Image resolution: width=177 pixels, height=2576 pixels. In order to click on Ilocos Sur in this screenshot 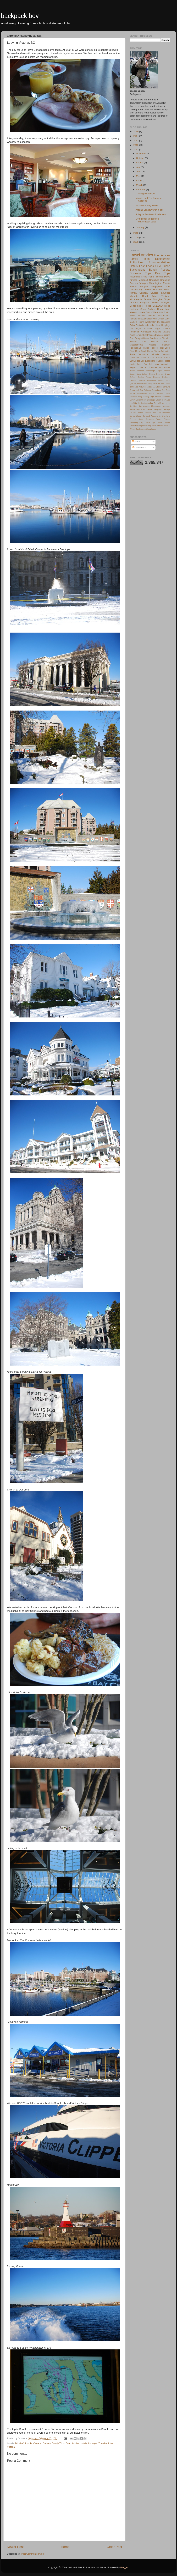, I will do `click(142, 364)`.